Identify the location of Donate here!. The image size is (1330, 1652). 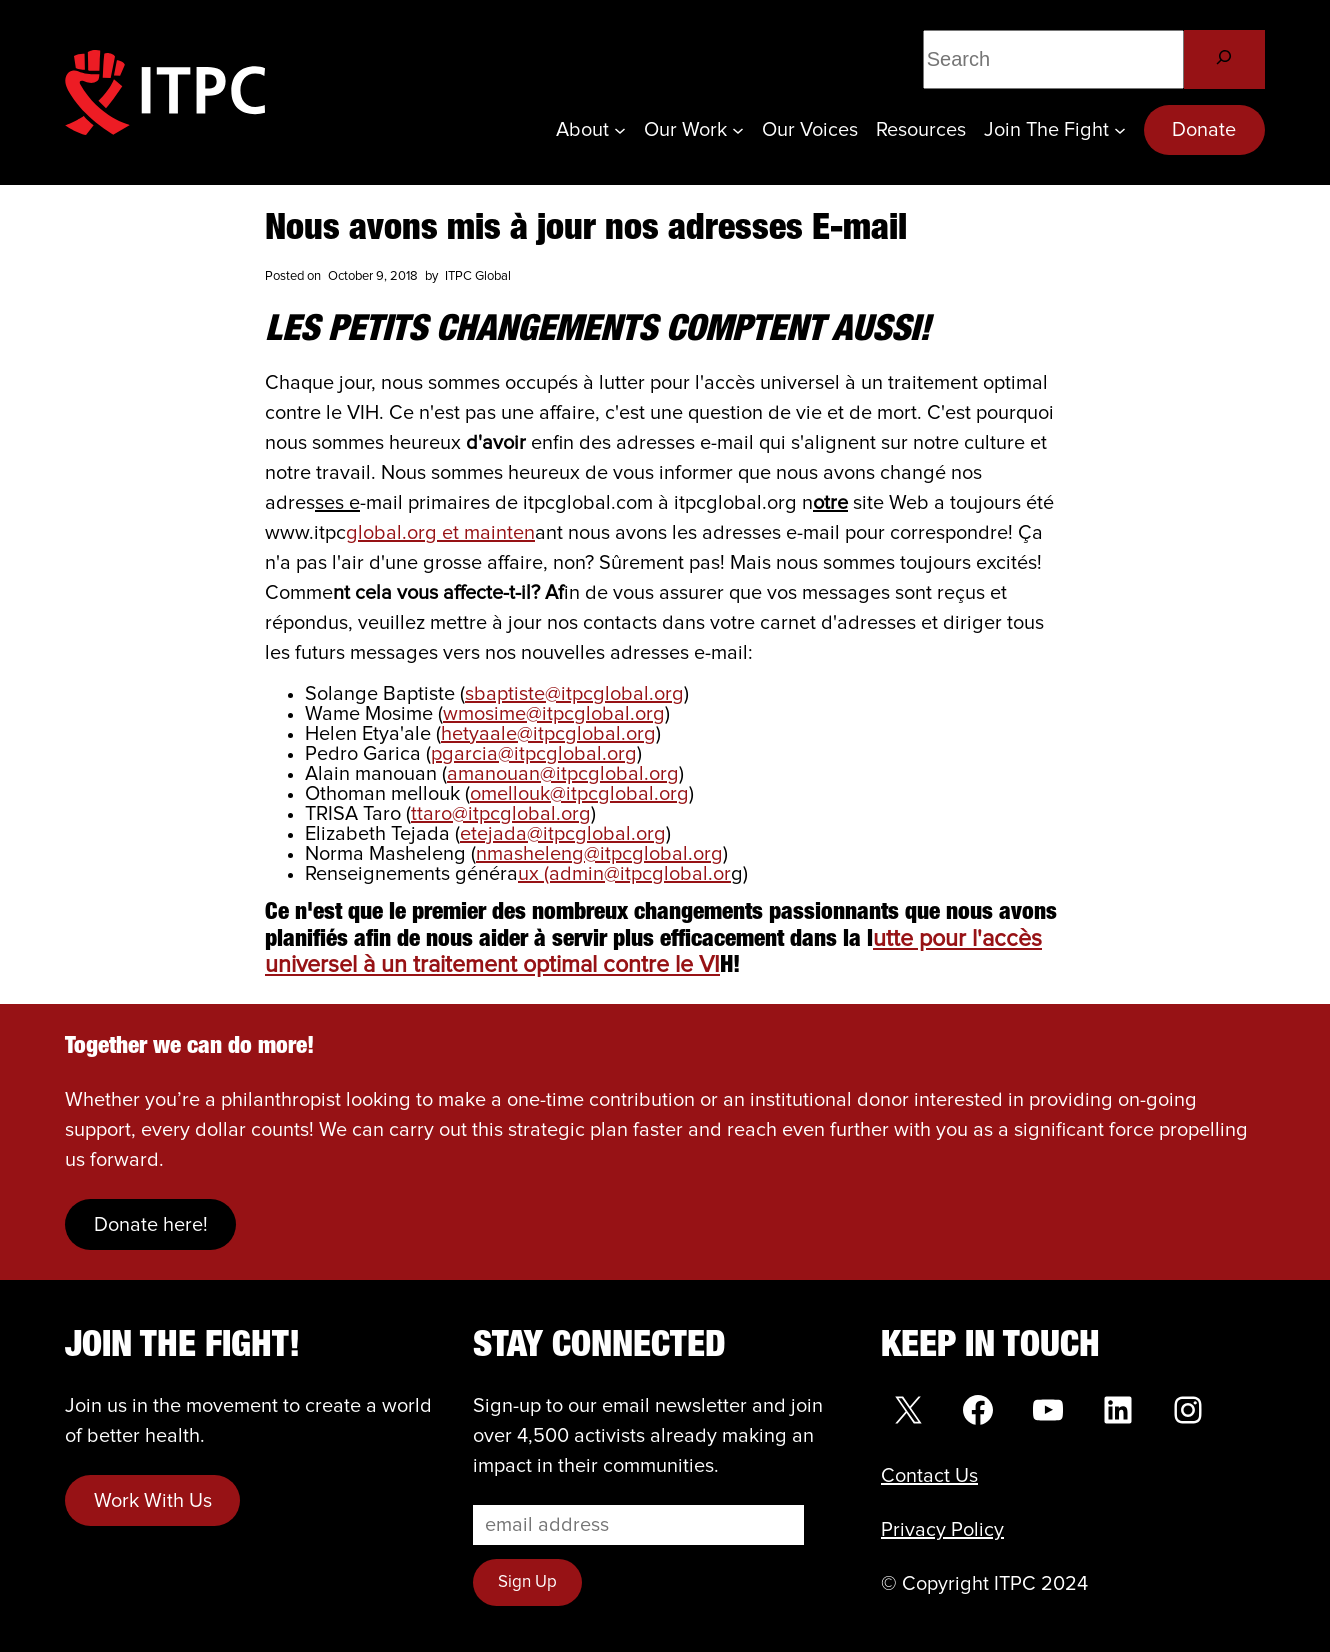
(151, 1225).